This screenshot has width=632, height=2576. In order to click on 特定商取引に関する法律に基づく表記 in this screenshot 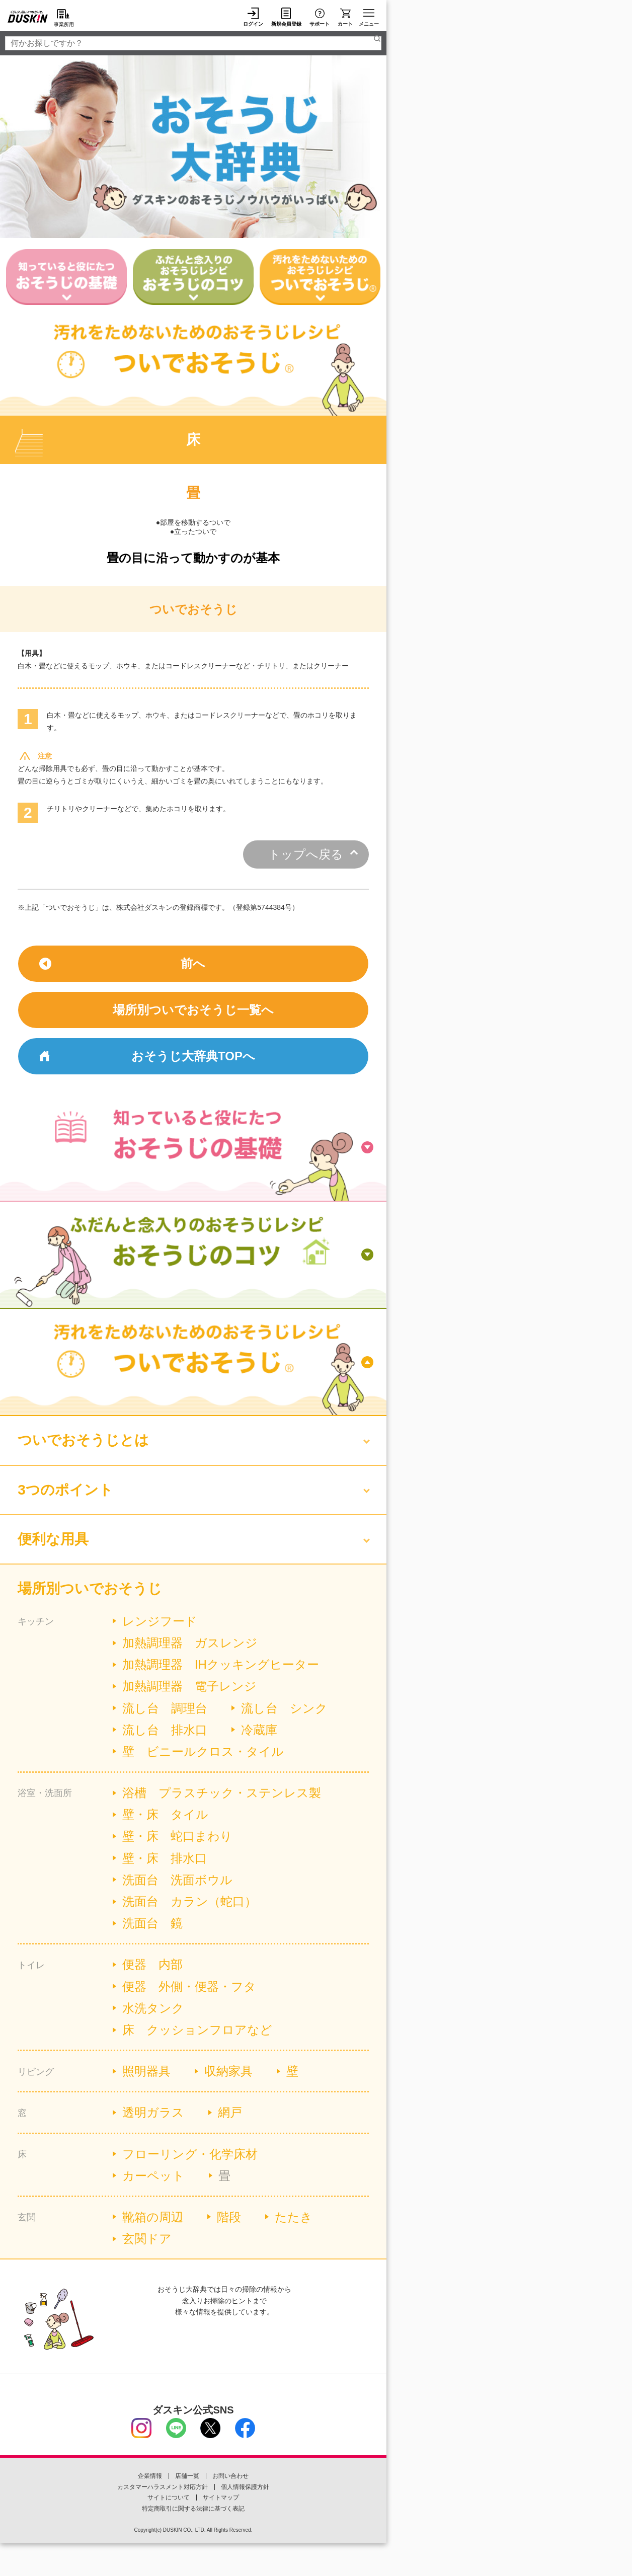, I will do `click(193, 2508)`.